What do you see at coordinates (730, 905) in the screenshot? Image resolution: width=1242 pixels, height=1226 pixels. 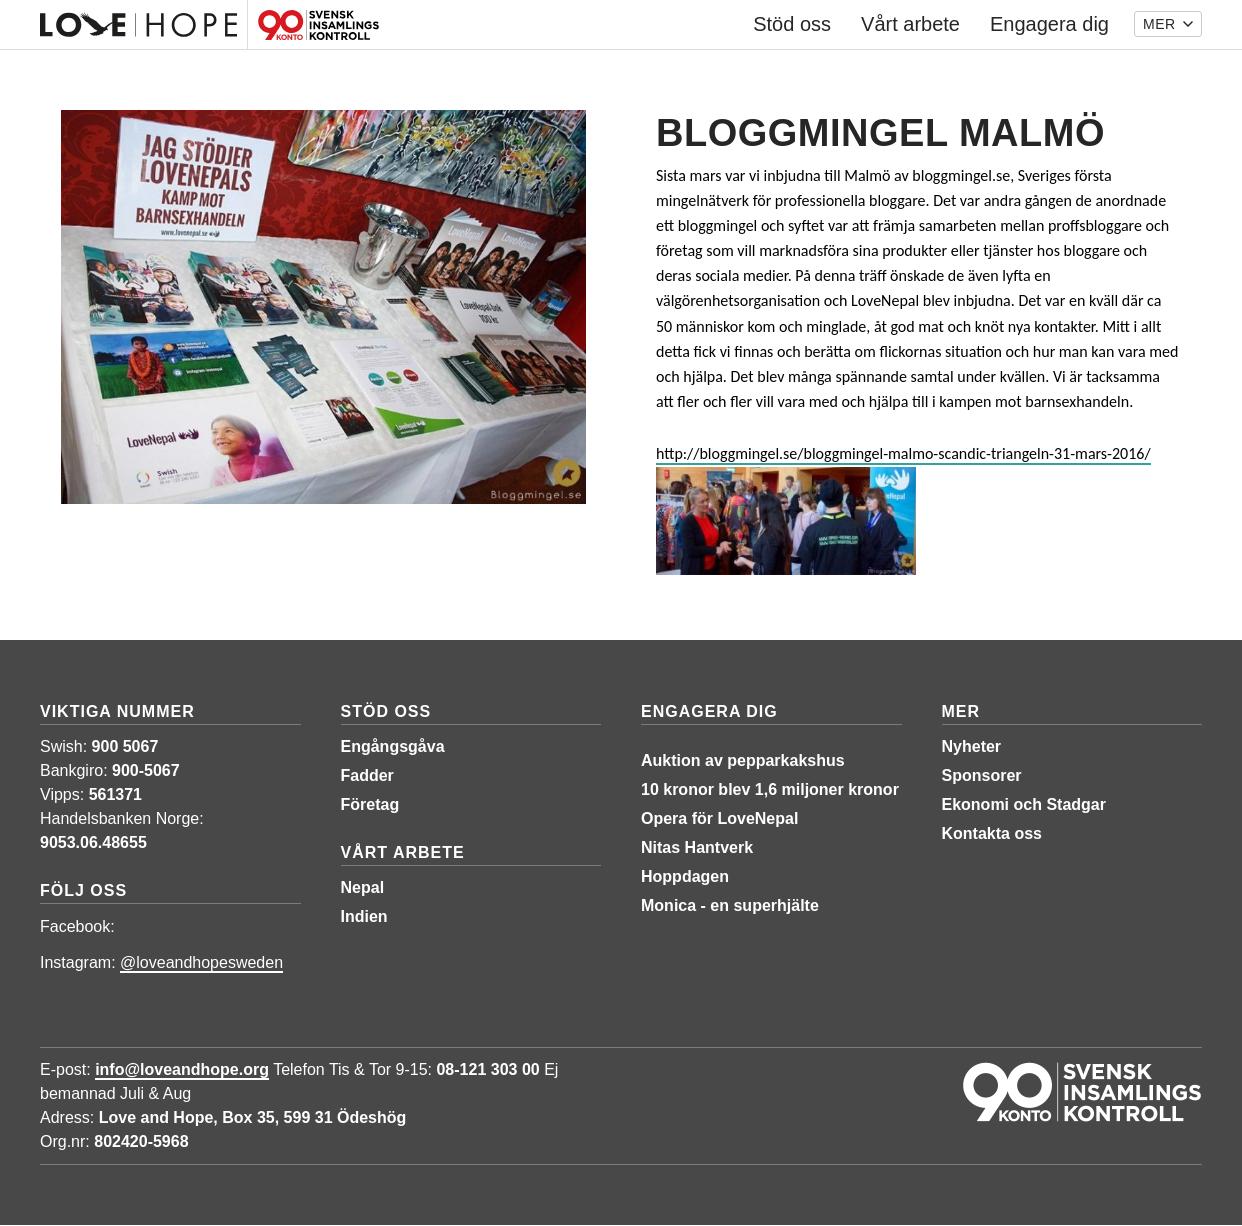 I see `Monica - en superhjälte` at bounding box center [730, 905].